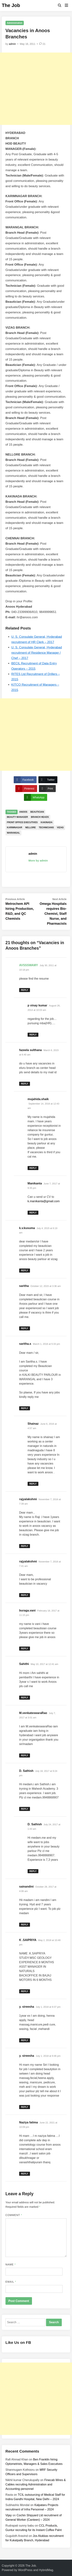  What do you see at coordinates (47, 779) in the screenshot?
I see `[Twitter Share]` at bounding box center [47, 779].